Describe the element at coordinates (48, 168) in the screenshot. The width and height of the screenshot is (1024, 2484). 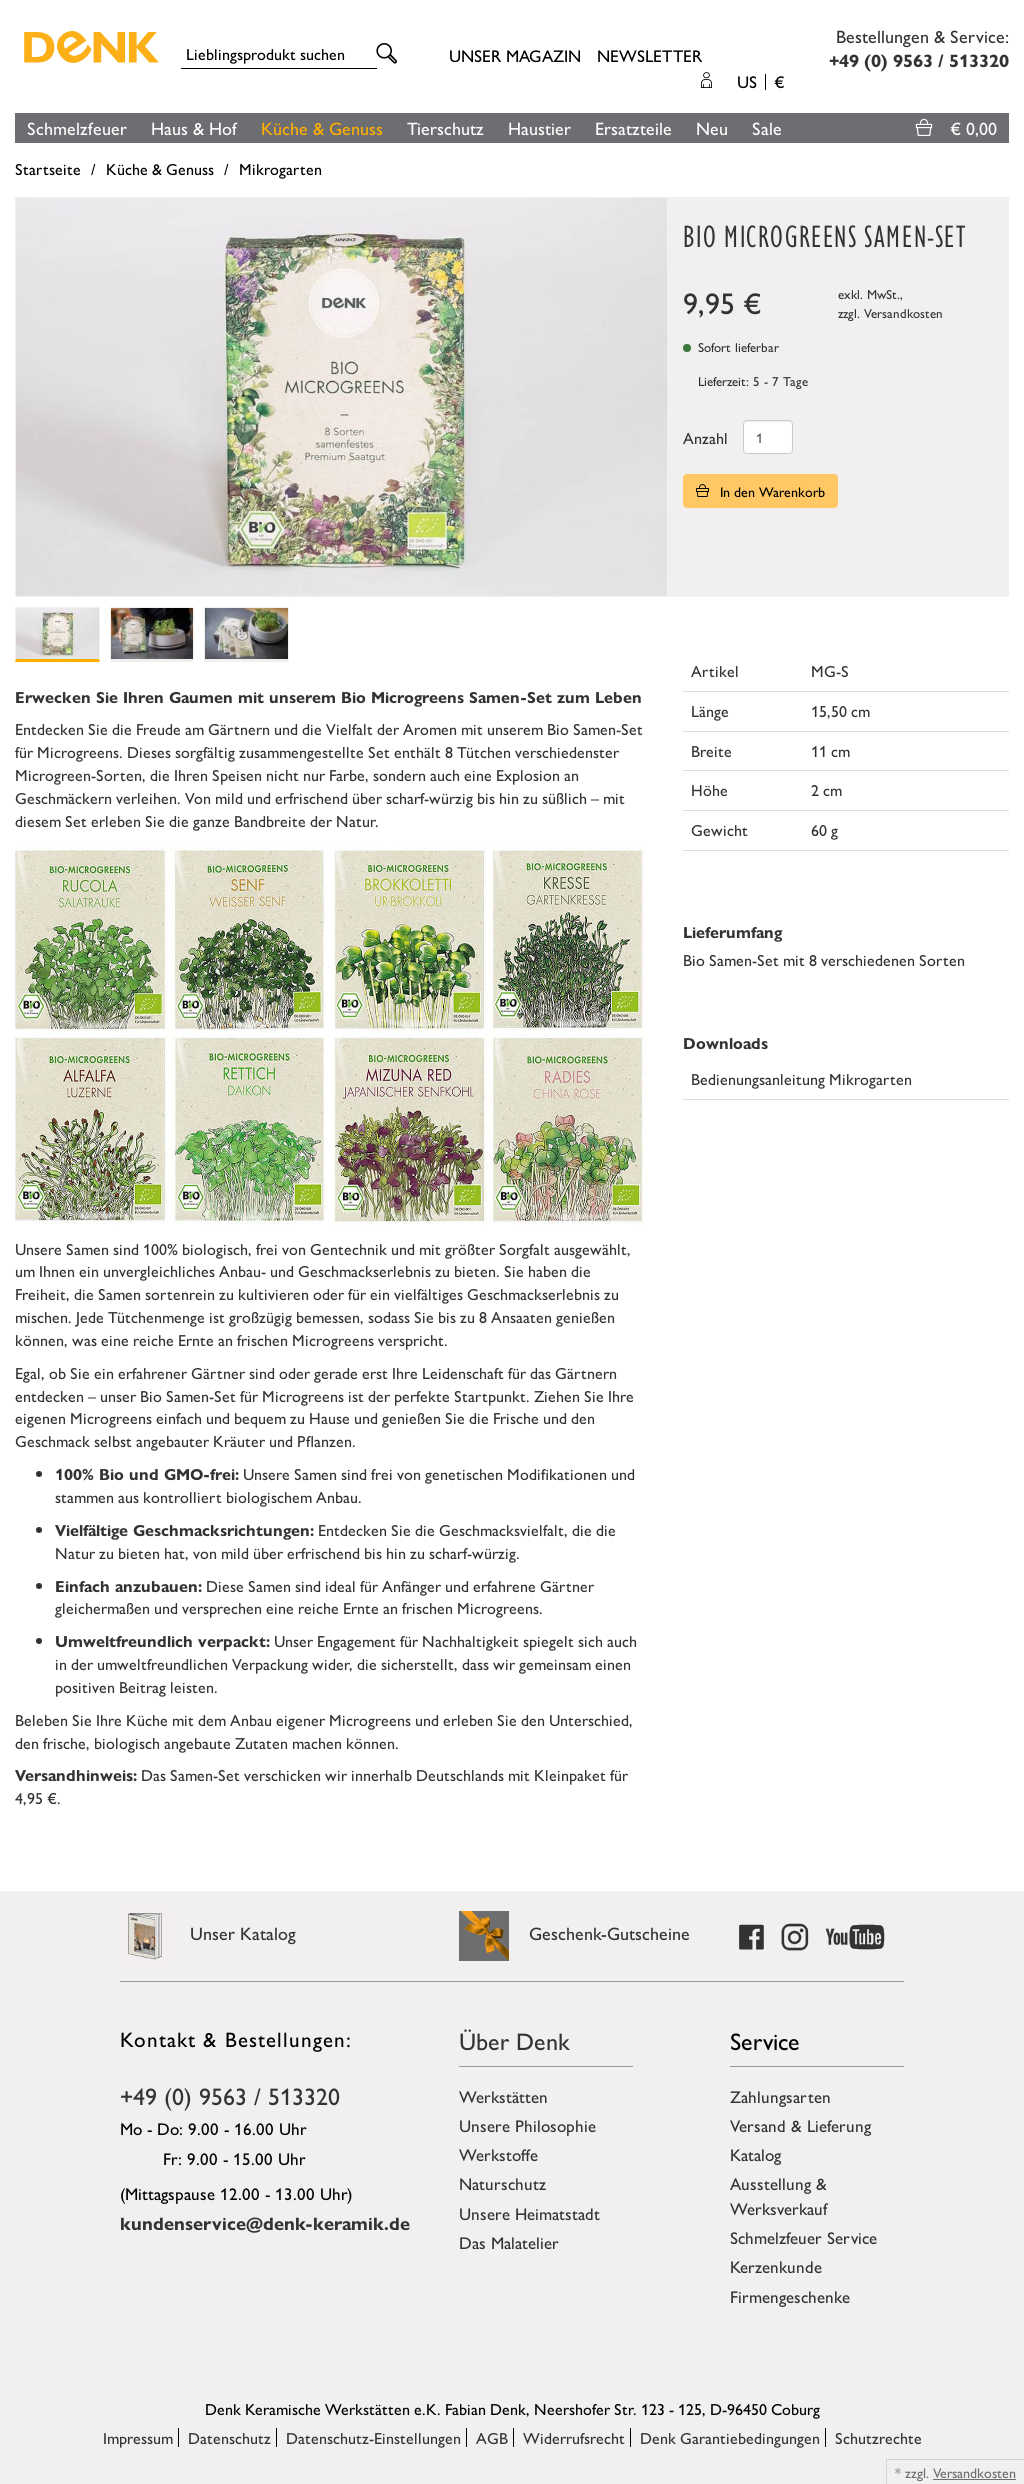
I see `Startseite` at that location.